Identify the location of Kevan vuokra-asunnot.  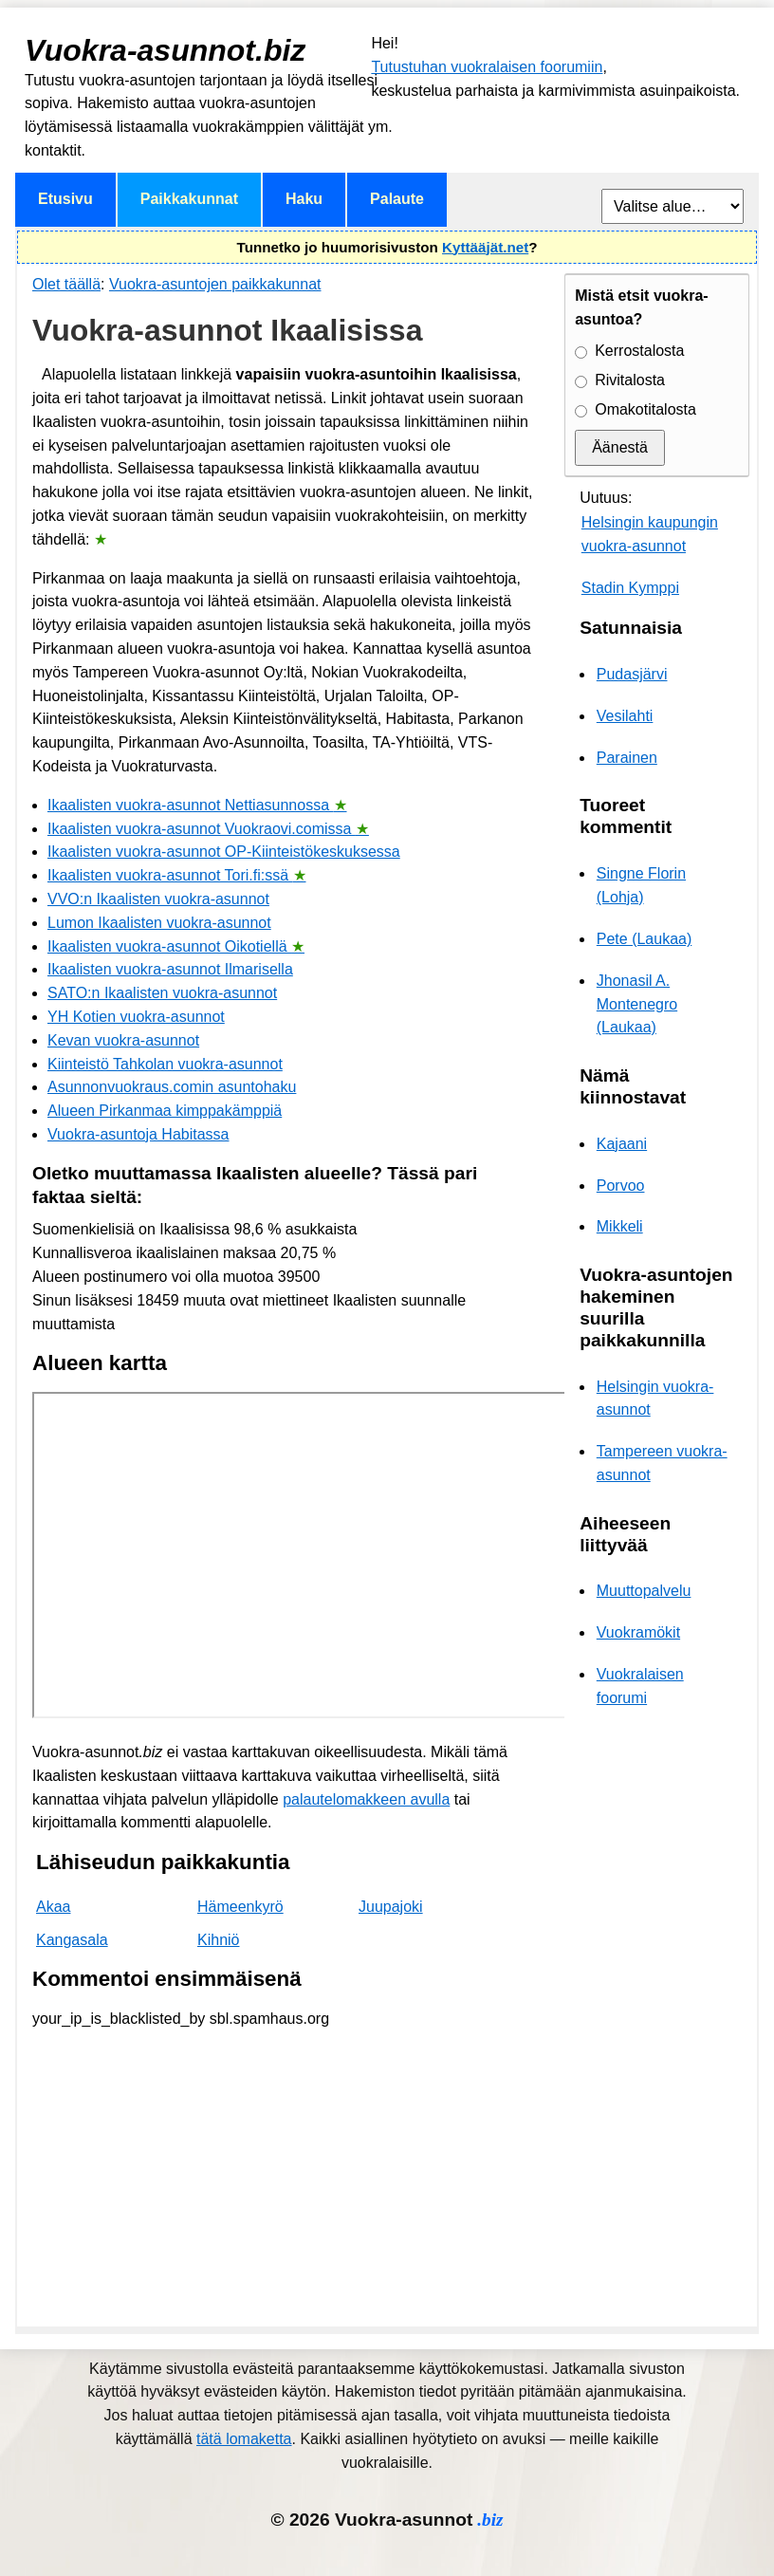
(123, 1040).